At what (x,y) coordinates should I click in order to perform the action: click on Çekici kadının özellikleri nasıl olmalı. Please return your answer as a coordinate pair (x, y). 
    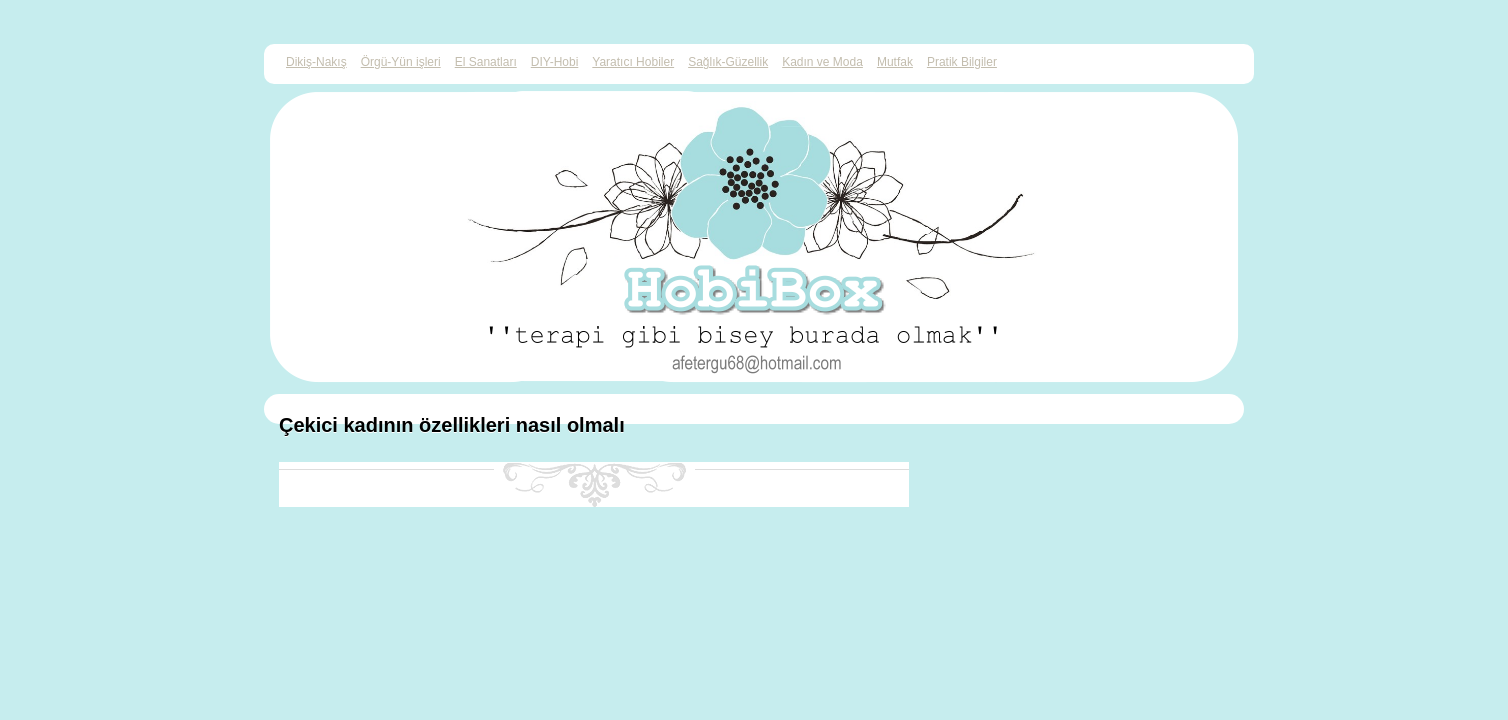
    Looking at the image, I should click on (452, 425).